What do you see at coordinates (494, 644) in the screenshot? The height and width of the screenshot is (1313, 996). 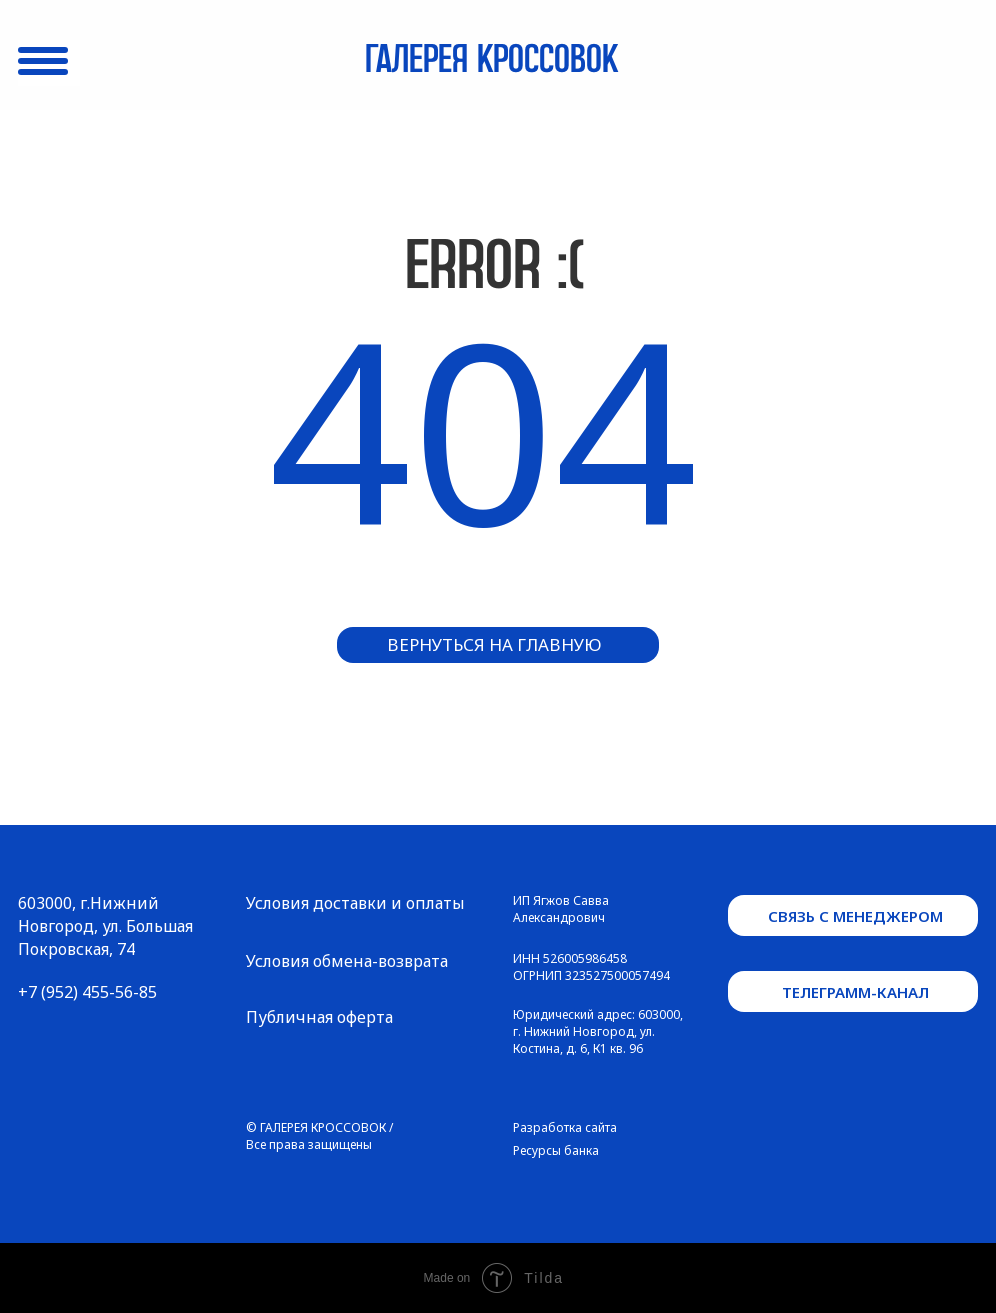 I see `вернуться на главную` at bounding box center [494, 644].